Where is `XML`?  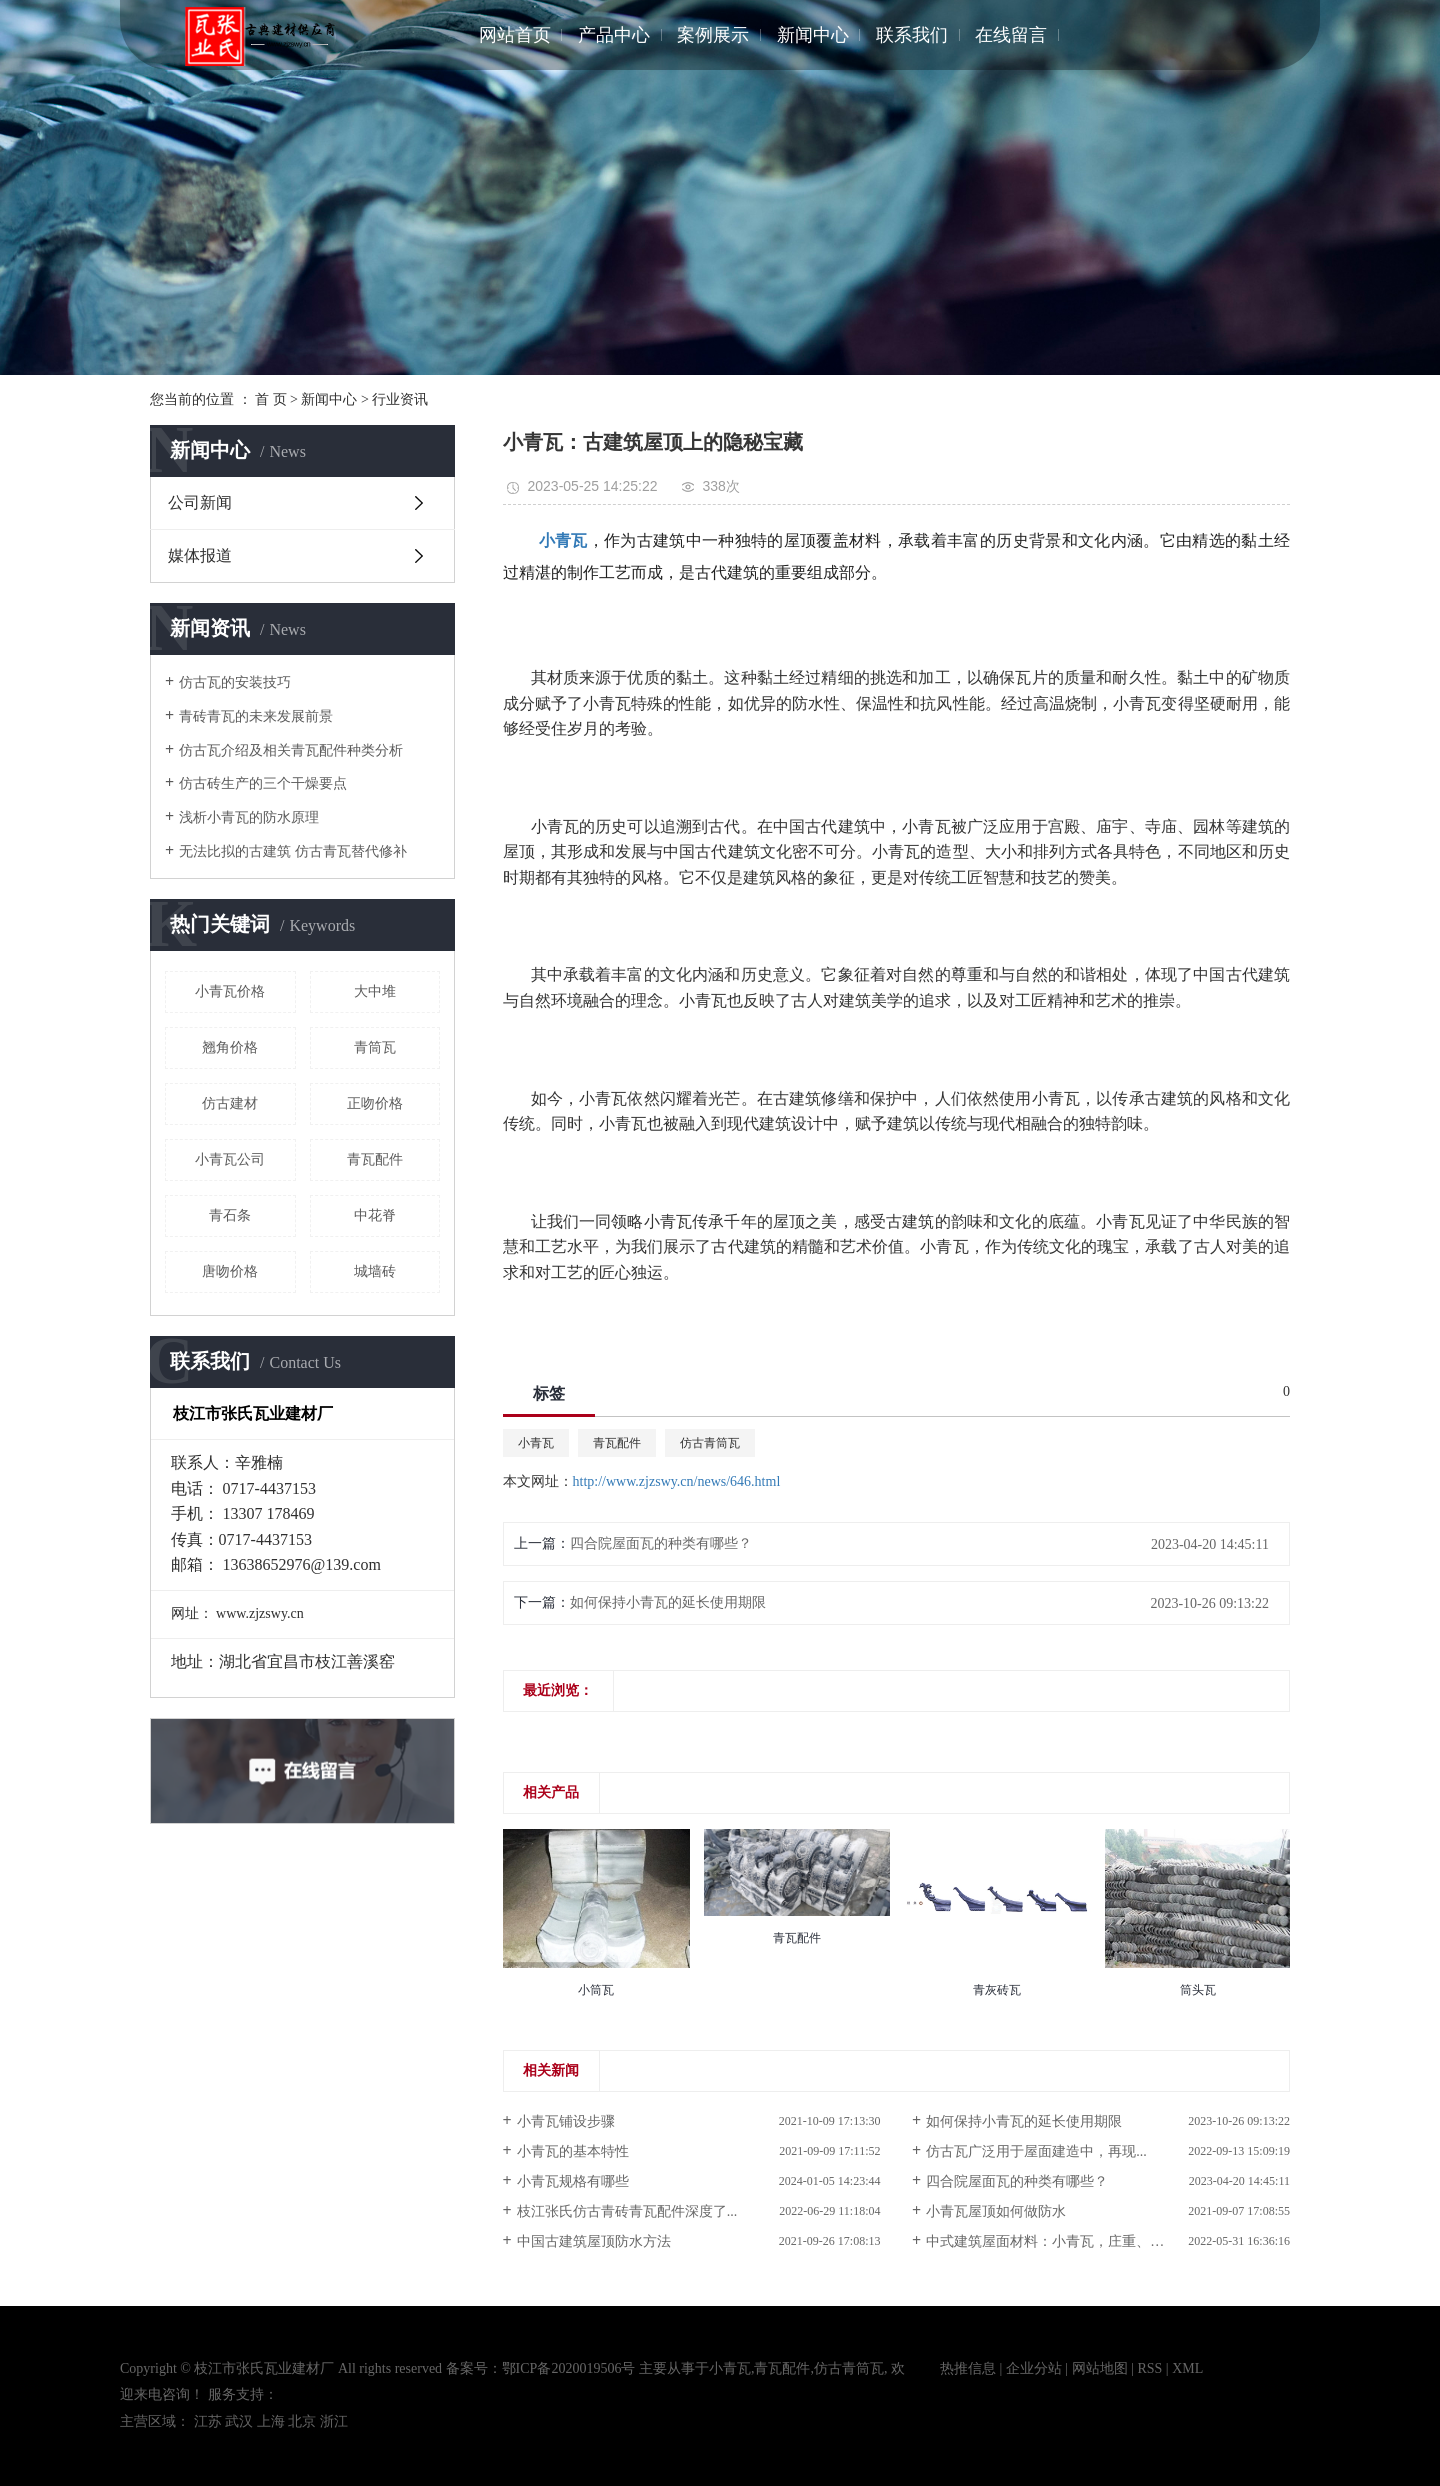 XML is located at coordinates (1187, 2368).